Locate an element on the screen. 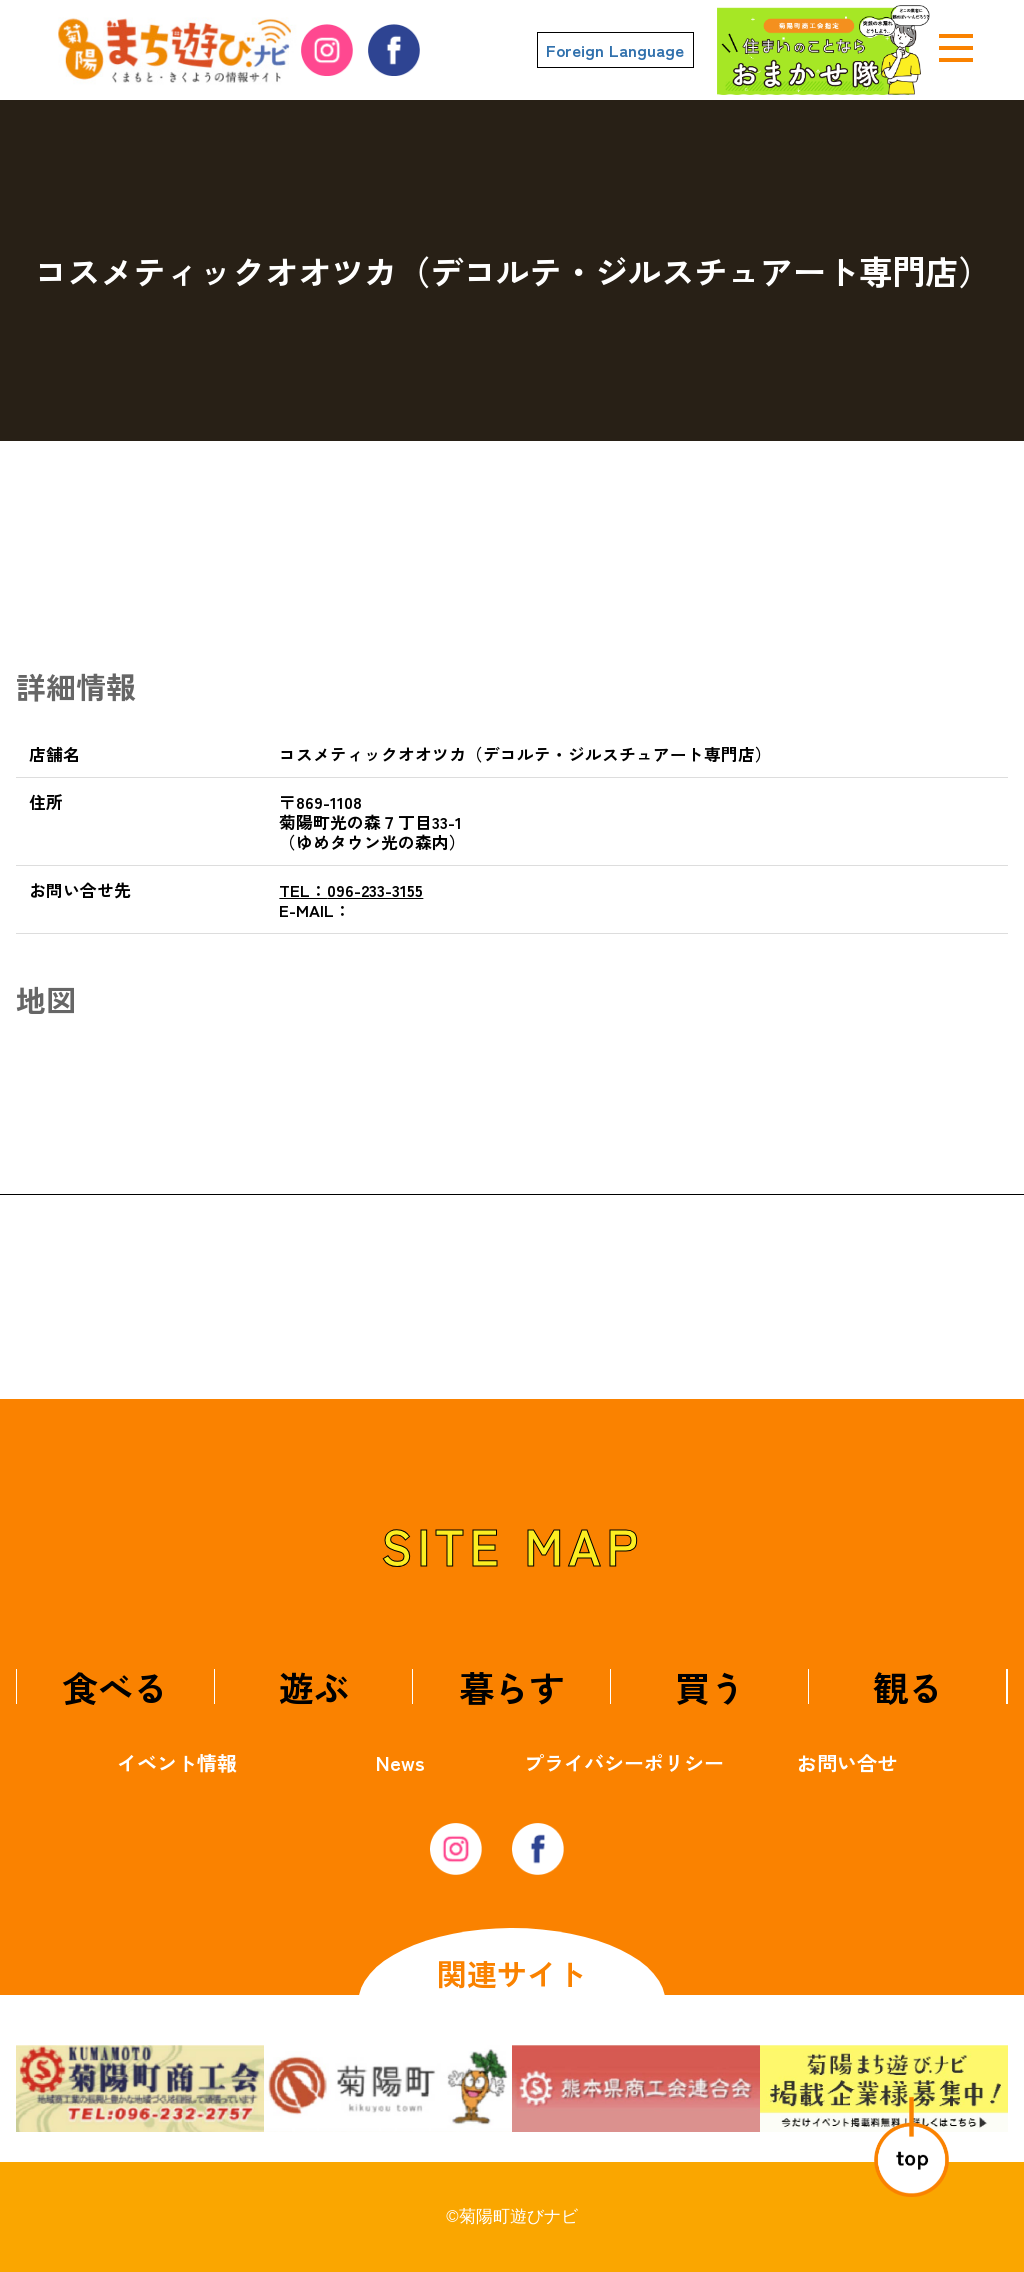 The height and width of the screenshot is (2272, 1024). 遊ぶ is located at coordinates (314, 1686).